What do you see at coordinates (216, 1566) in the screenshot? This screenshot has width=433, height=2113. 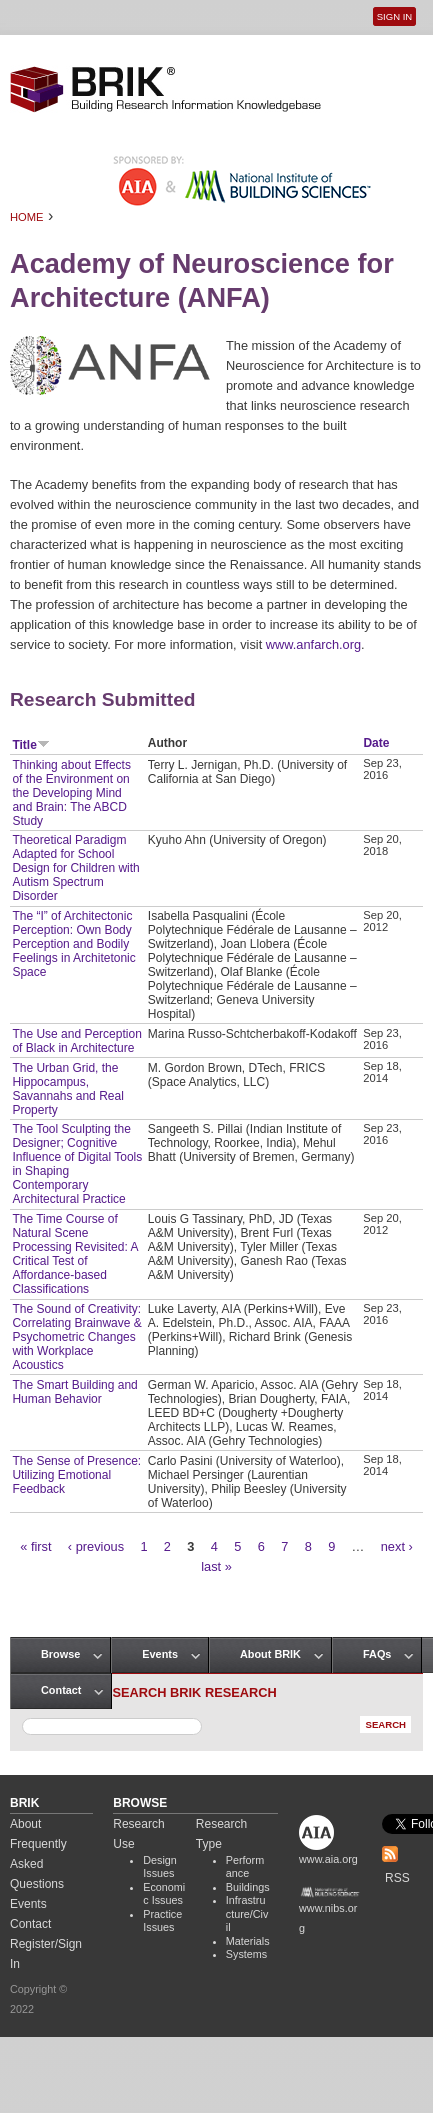 I see `last »` at bounding box center [216, 1566].